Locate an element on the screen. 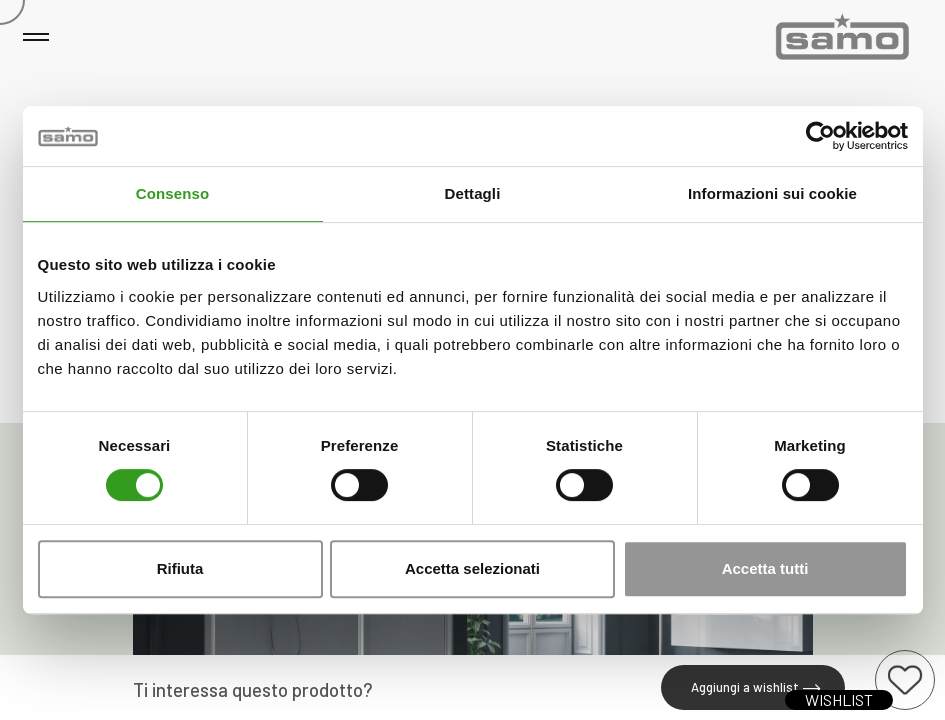 This screenshot has height=720, width=945. Accetta tutti is located at coordinates (765, 568).